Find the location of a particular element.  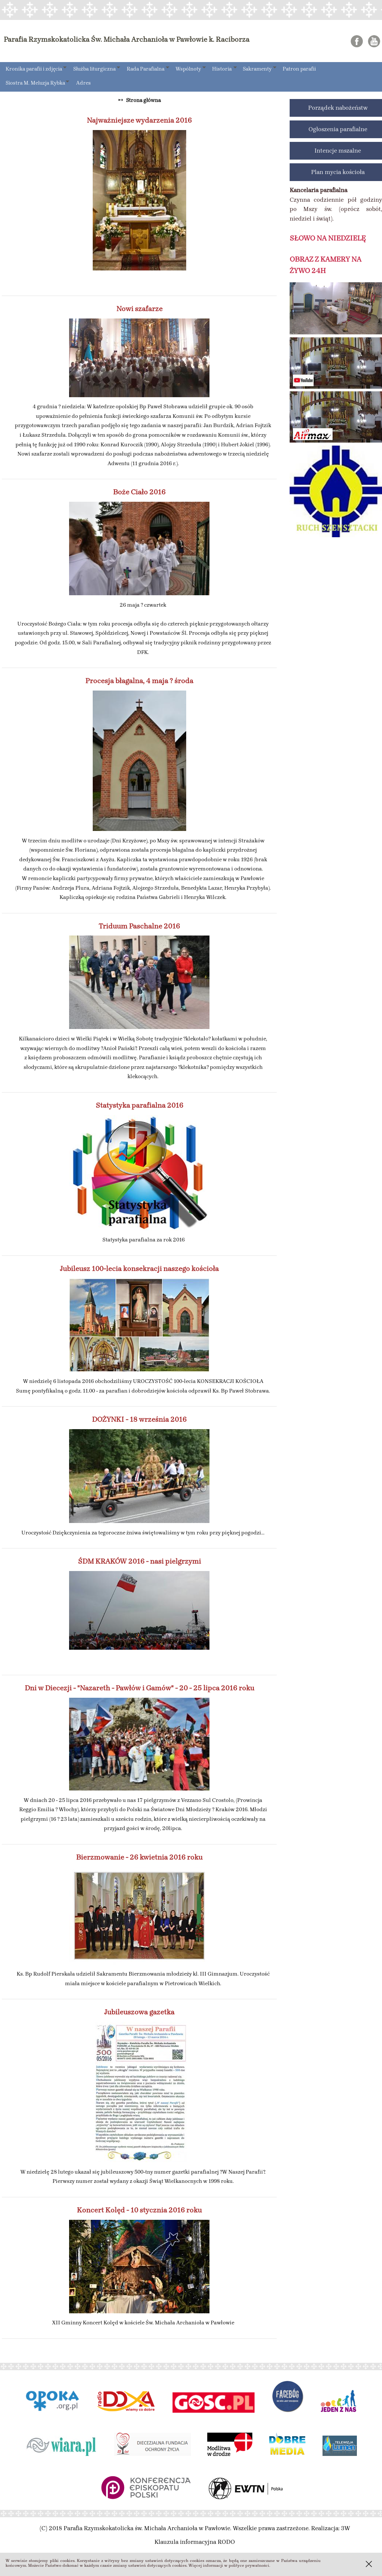

Dni w Diecezji - "Nazareth - Pawłów i Gamów" - 20 - 25 lipca 2016 roku is located at coordinates (139, 1688).